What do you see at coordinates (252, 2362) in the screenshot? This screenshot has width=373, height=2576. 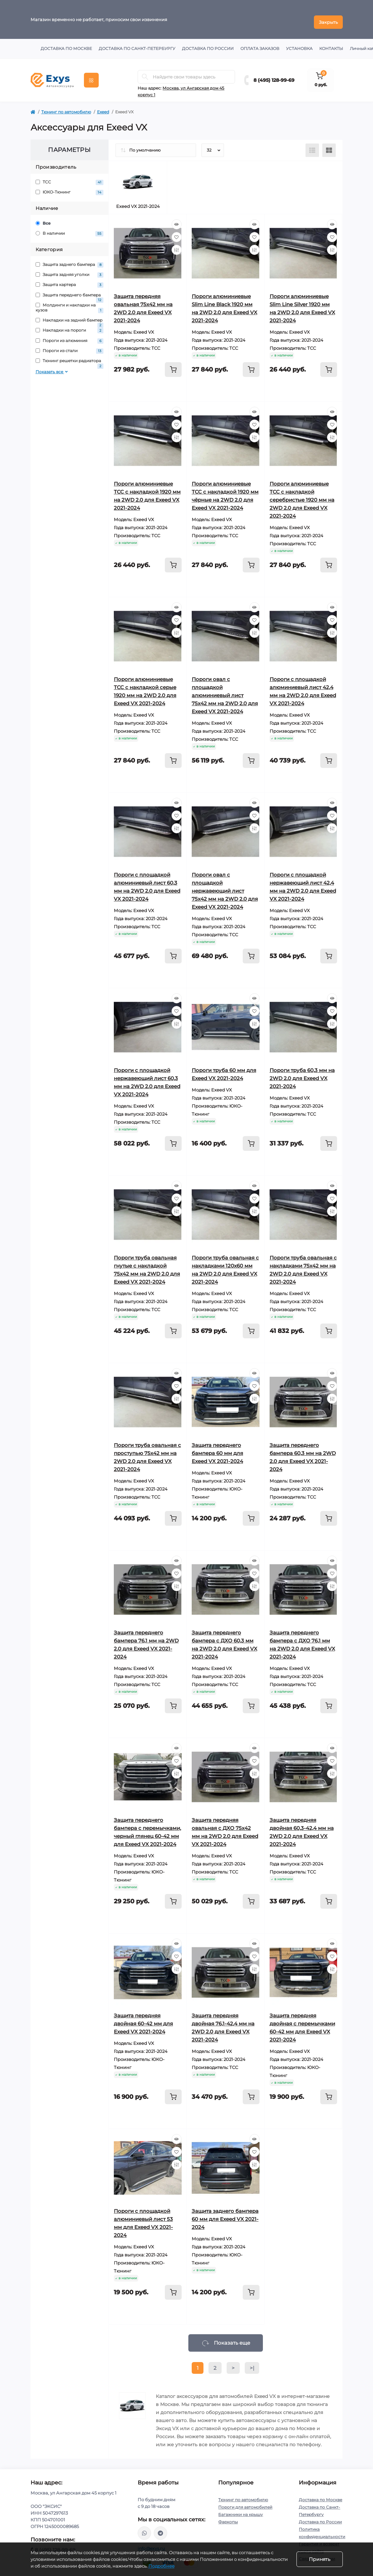 I see `>|` at bounding box center [252, 2362].